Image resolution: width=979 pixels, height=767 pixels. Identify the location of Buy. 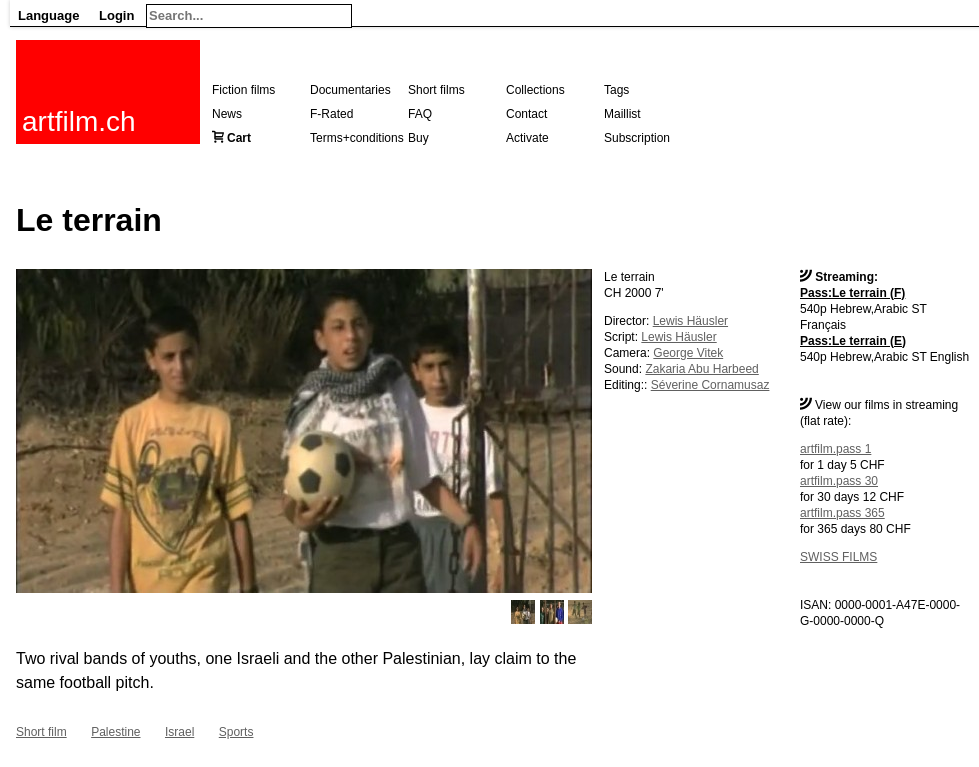
(418, 138).